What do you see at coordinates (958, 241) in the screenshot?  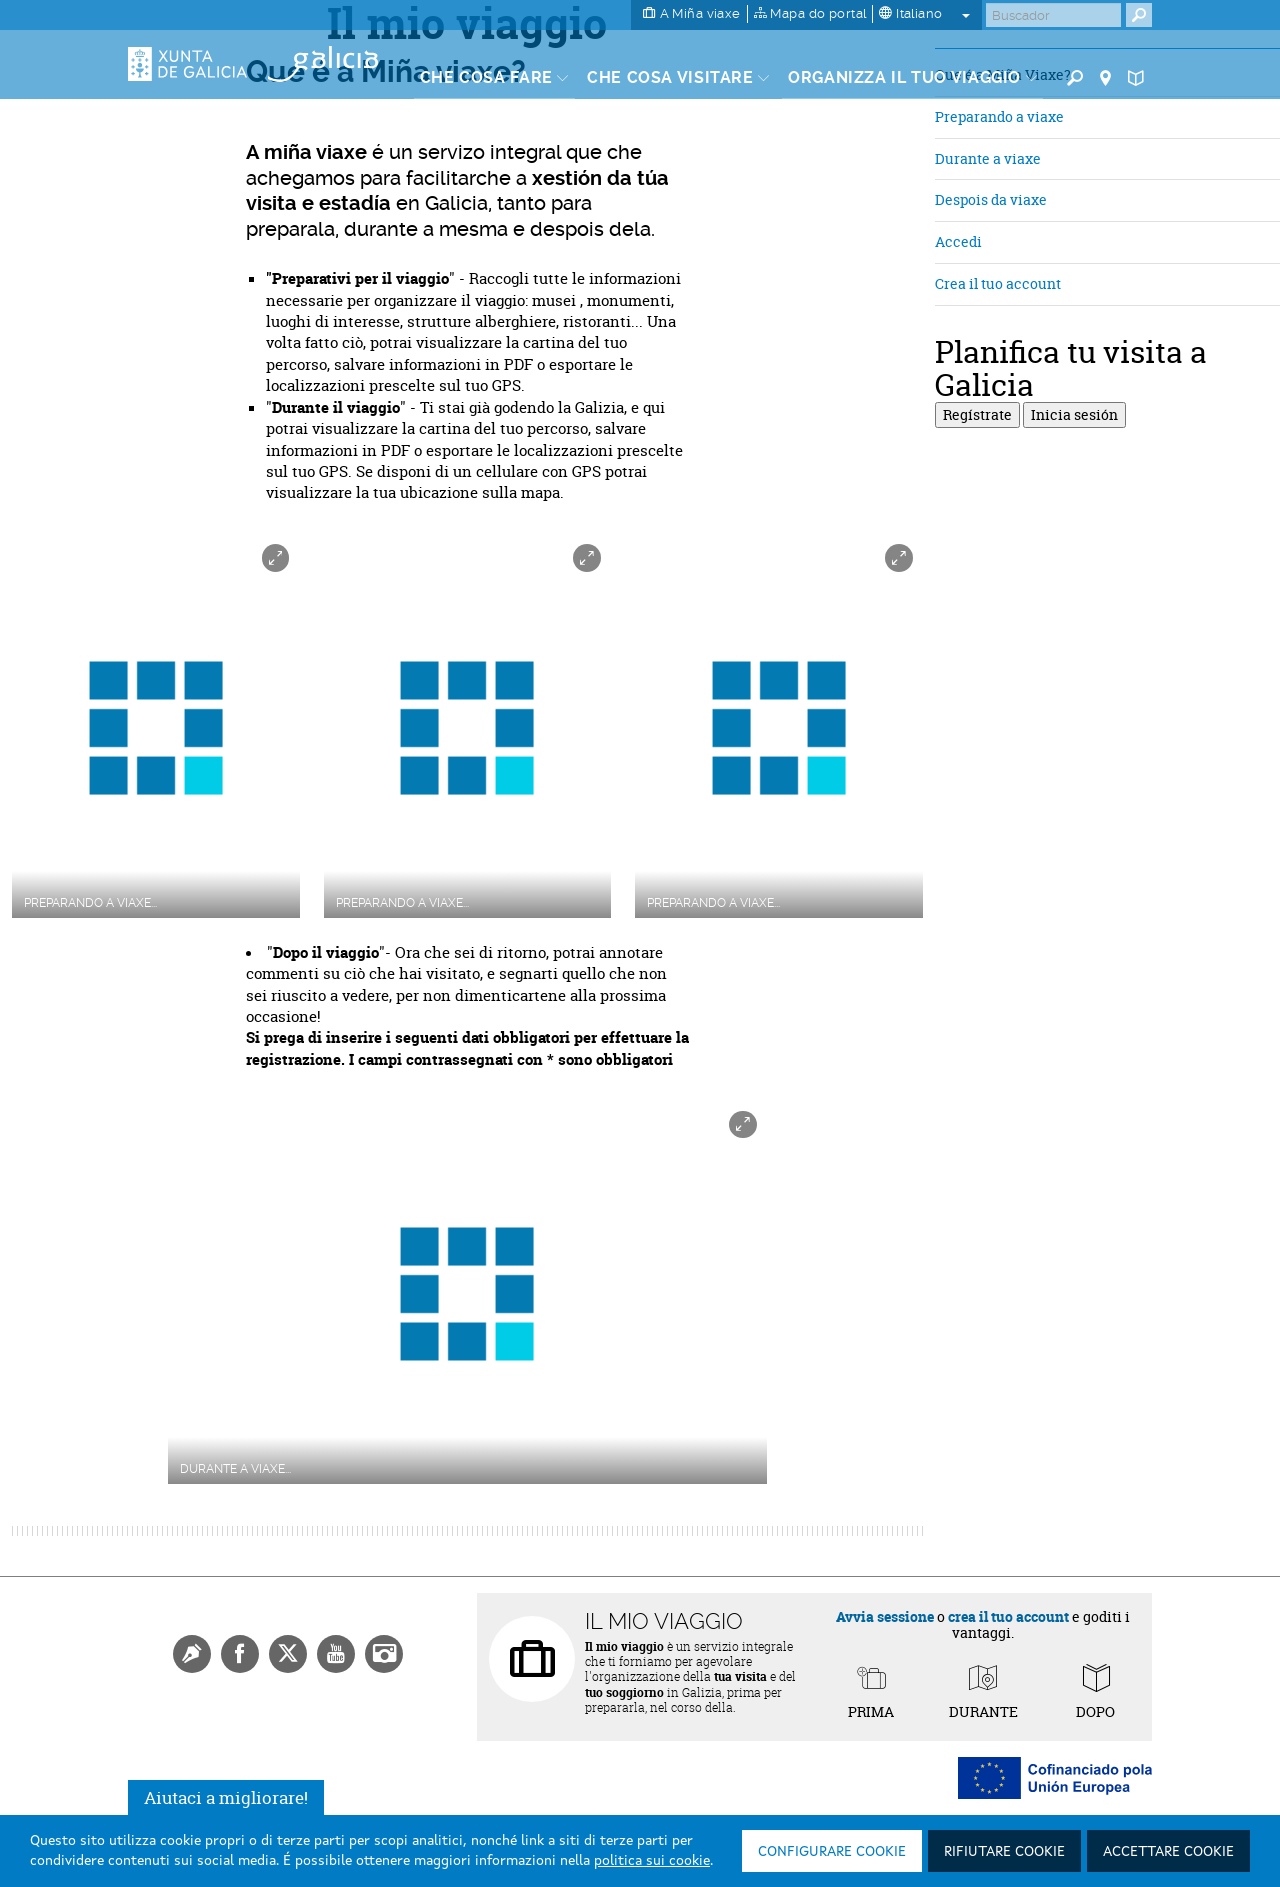 I see `Accedi` at bounding box center [958, 241].